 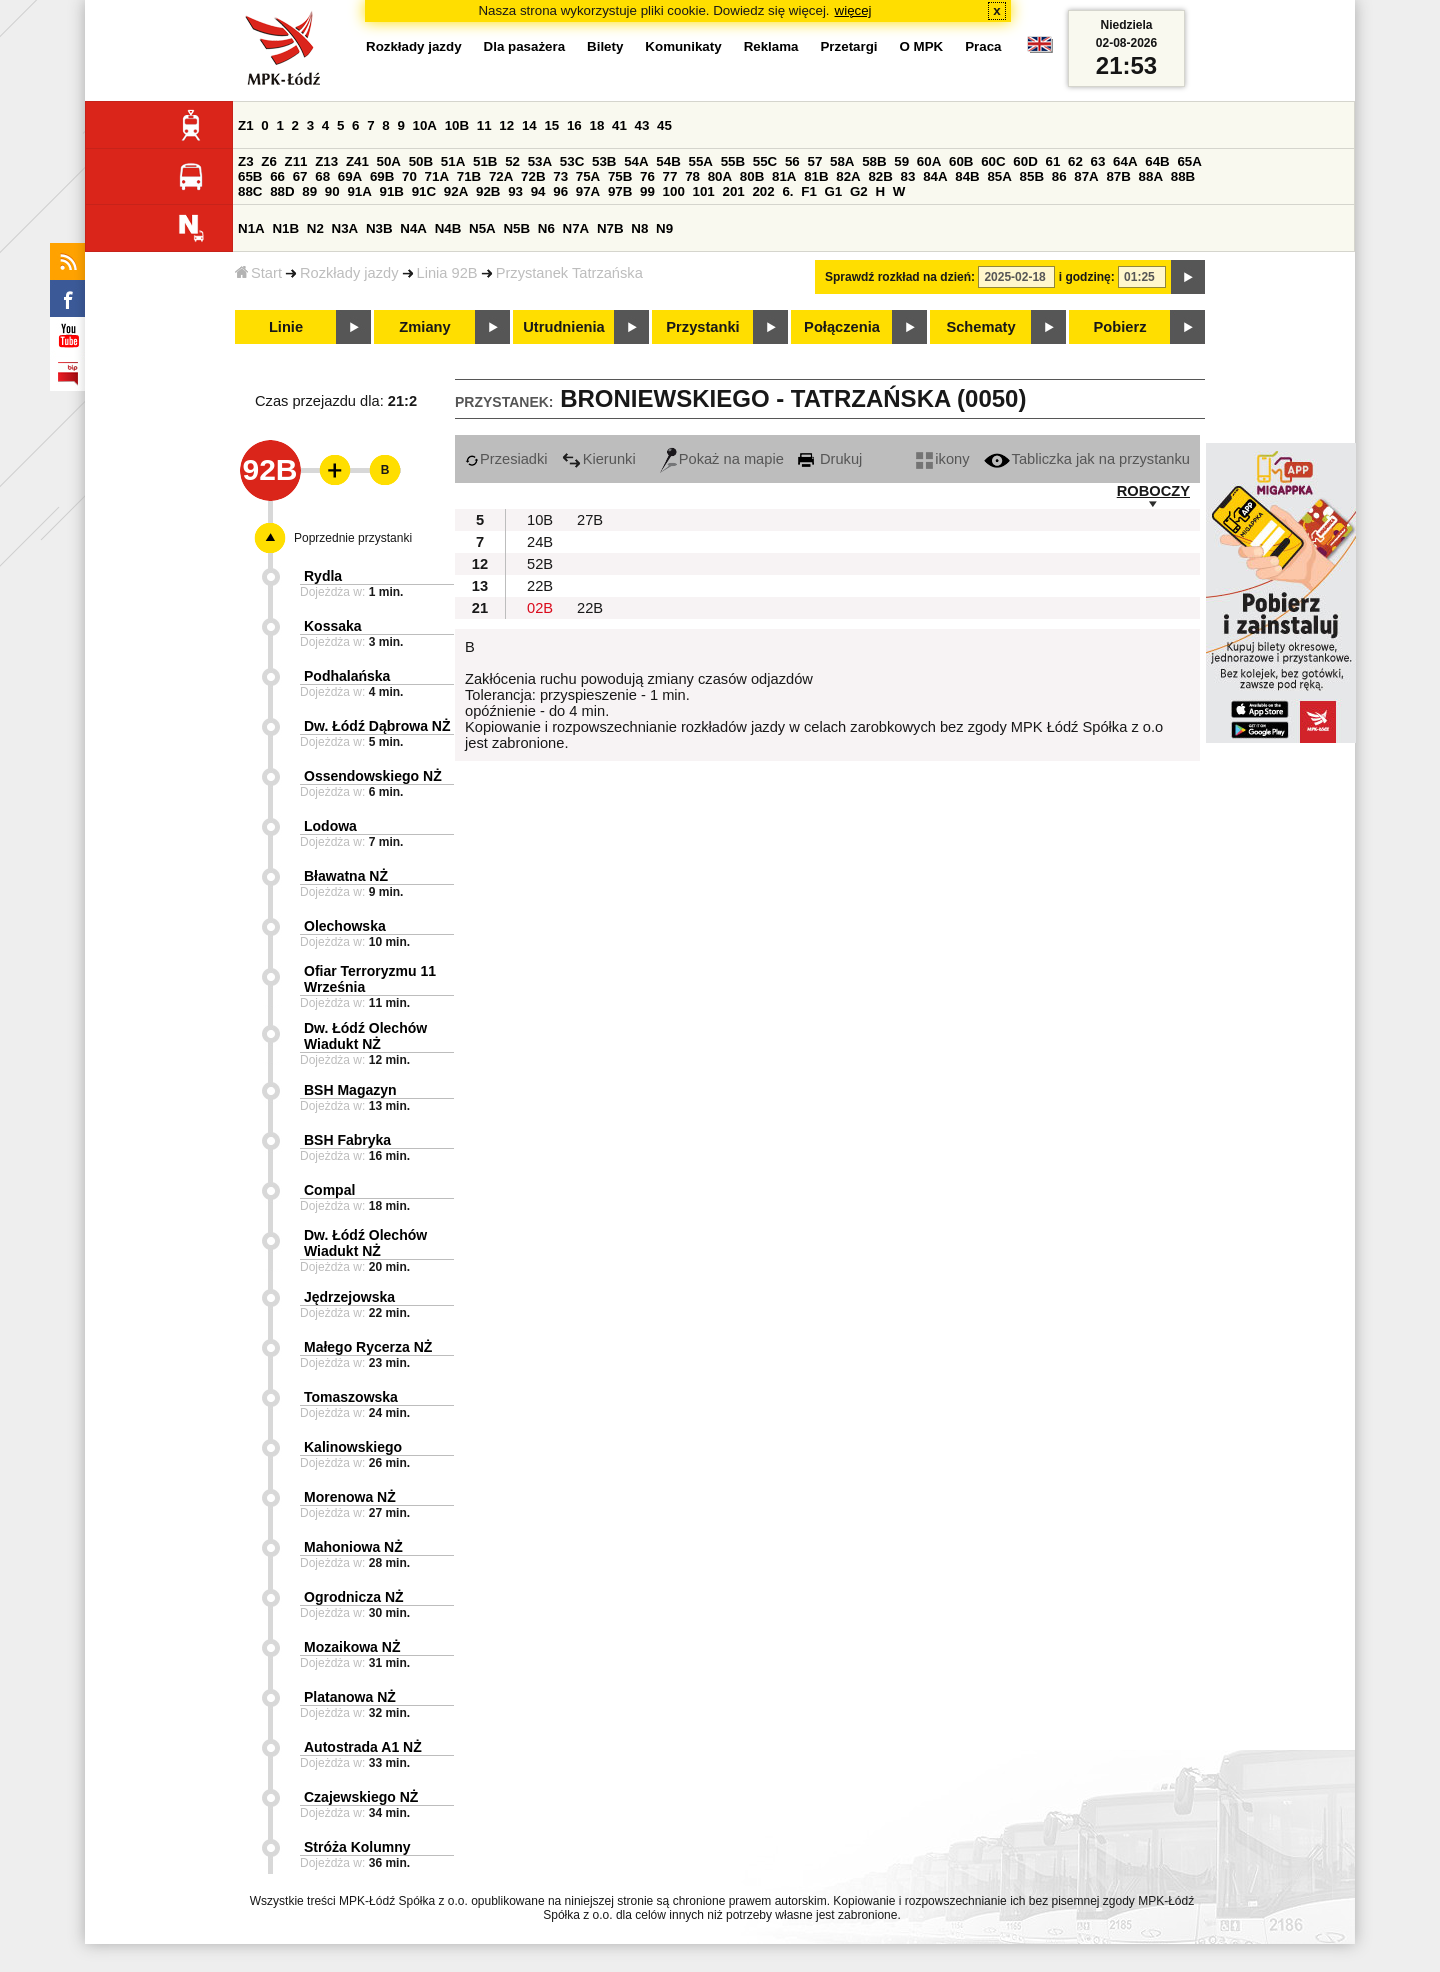 I want to click on Z1, so click(x=246, y=125).